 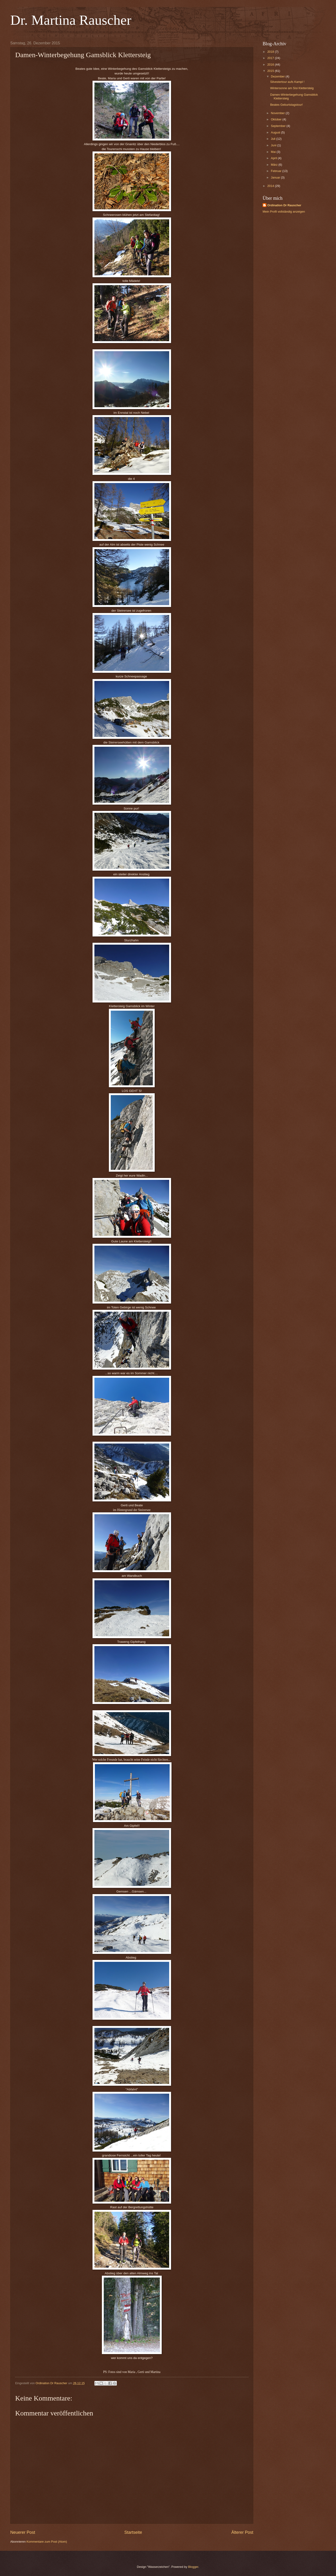 What do you see at coordinates (193, 2567) in the screenshot?
I see `Blogger` at bounding box center [193, 2567].